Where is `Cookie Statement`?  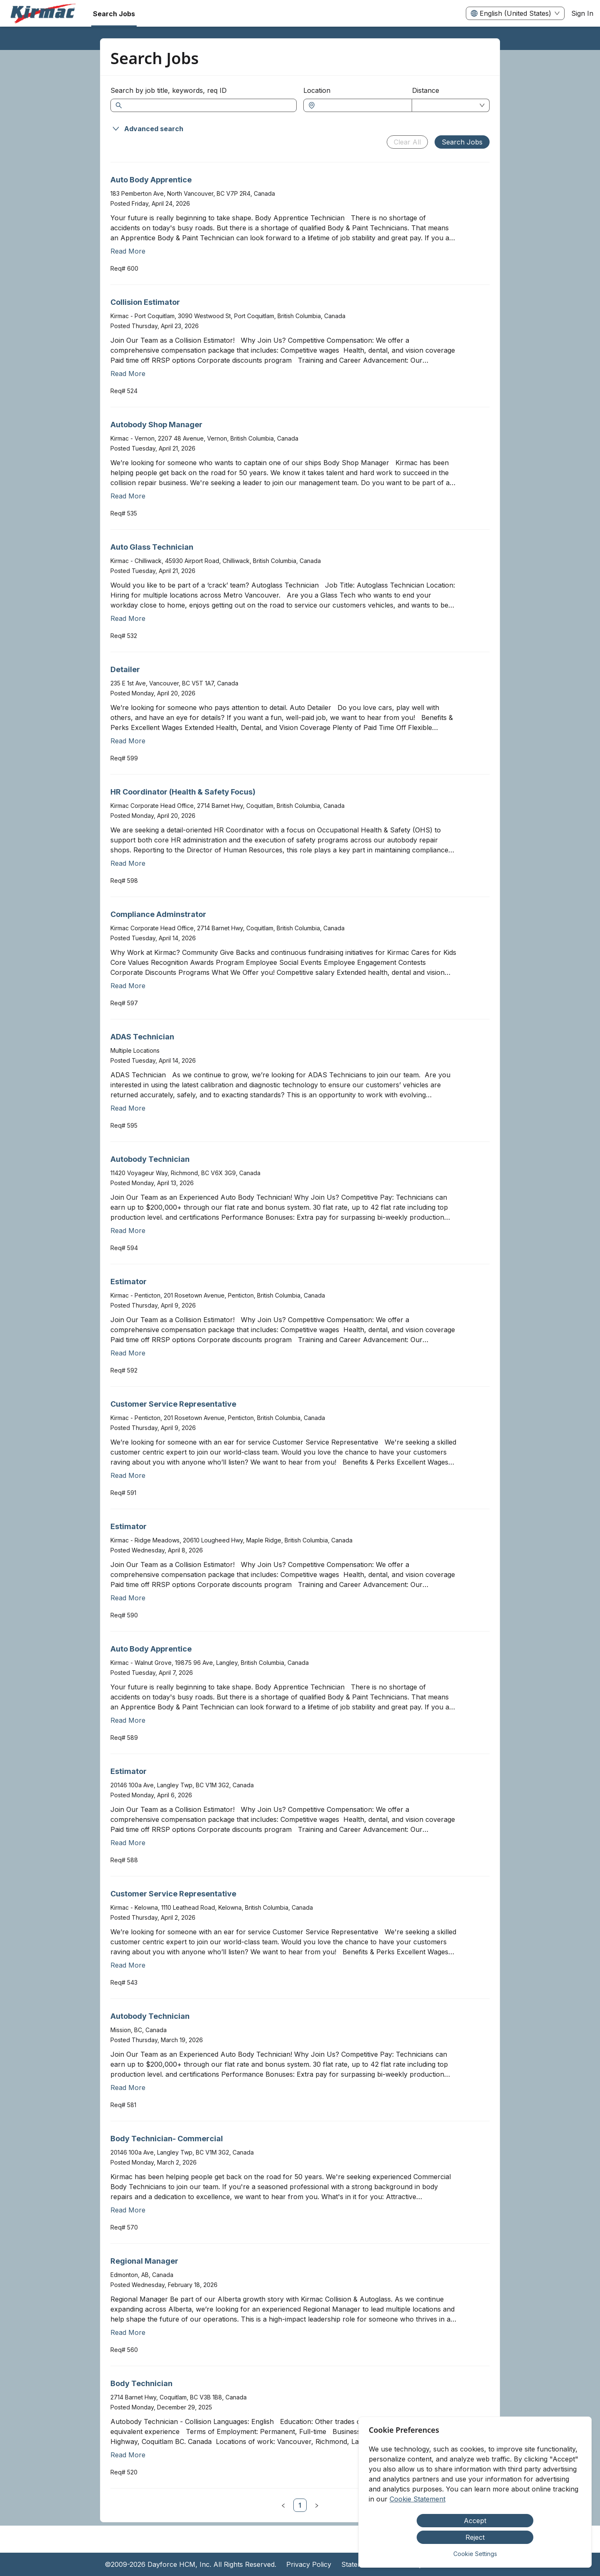
Cookie Statement is located at coordinates (417, 2499).